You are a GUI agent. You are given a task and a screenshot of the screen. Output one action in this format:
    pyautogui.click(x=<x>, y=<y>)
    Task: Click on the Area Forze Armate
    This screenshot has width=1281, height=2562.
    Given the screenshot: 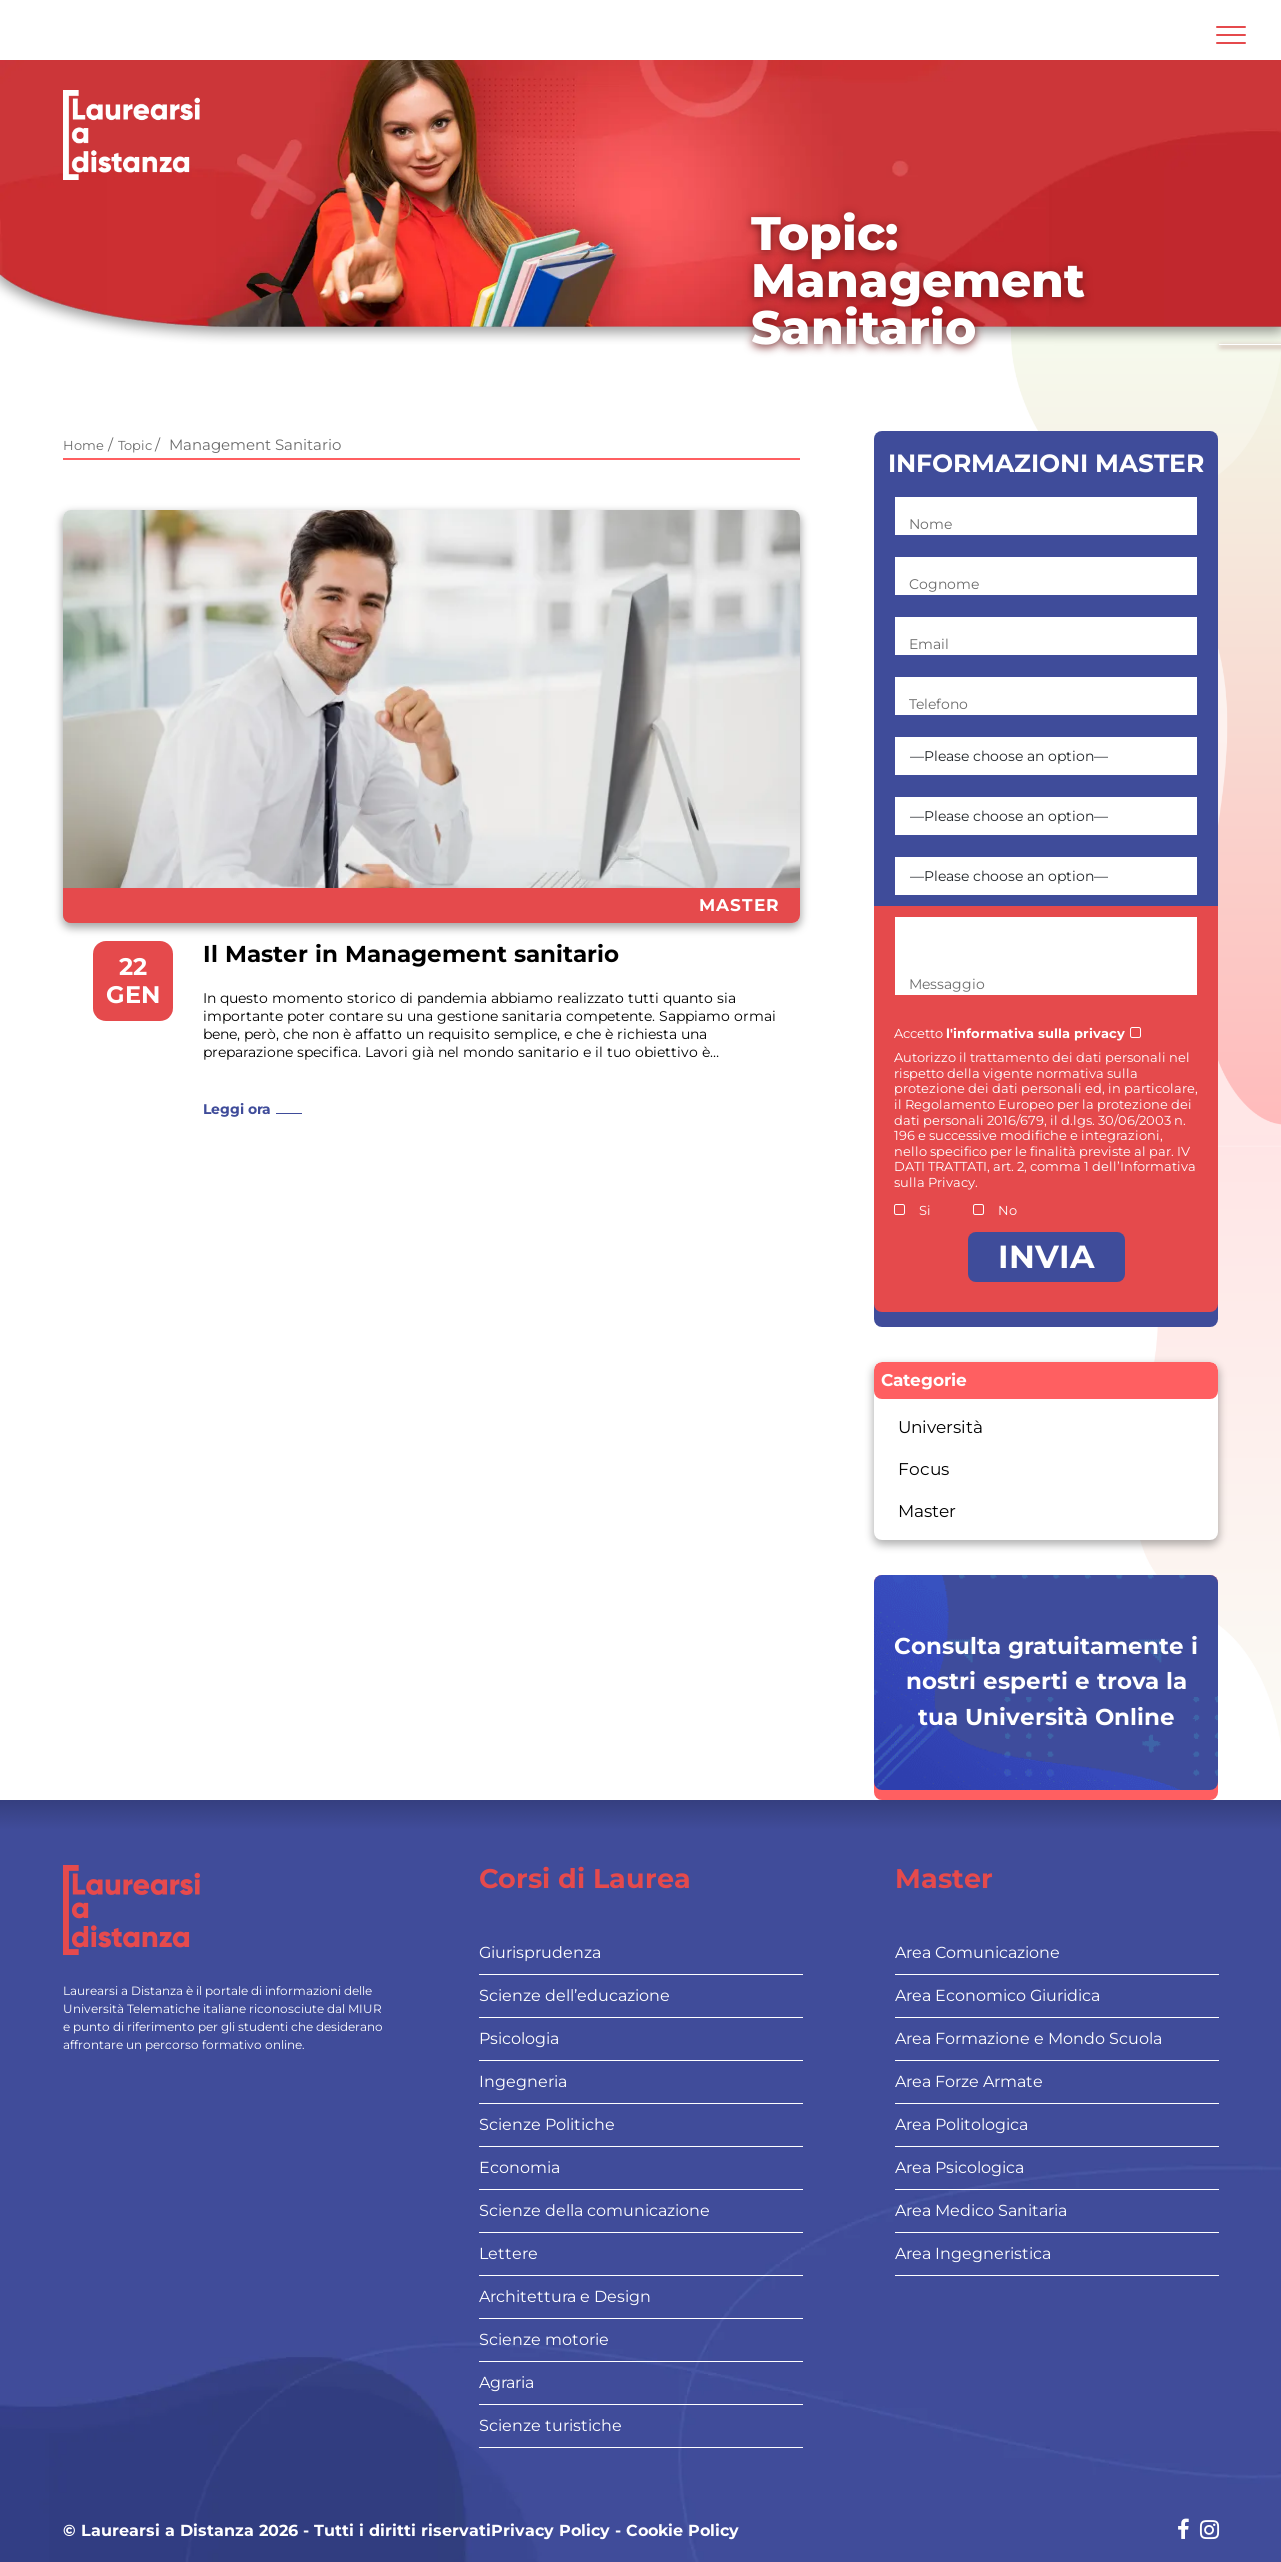 What is the action you would take?
    pyautogui.click(x=969, y=2081)
    